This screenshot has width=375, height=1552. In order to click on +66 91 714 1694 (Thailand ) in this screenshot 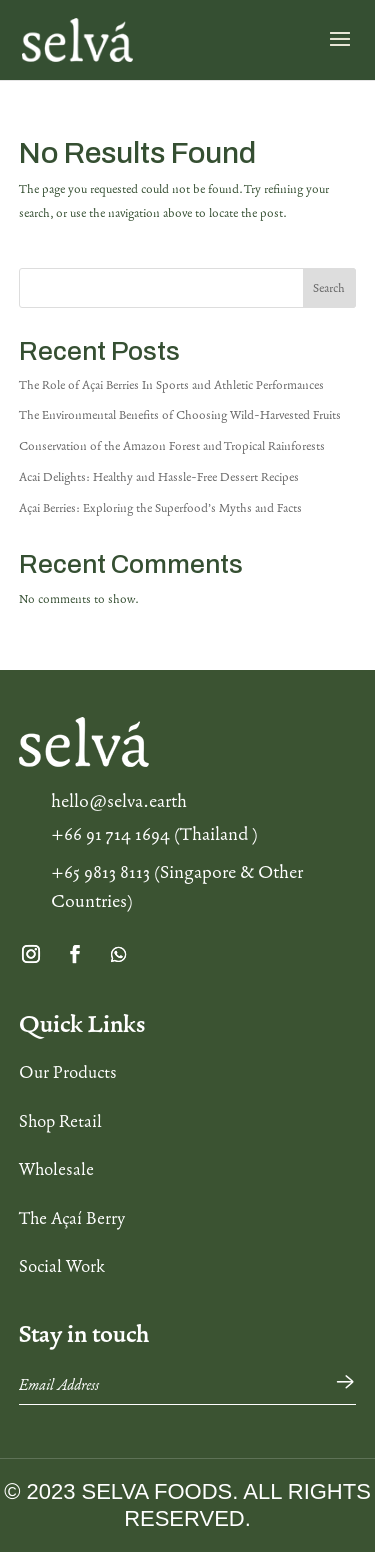, I will do `click(154, 834)`.